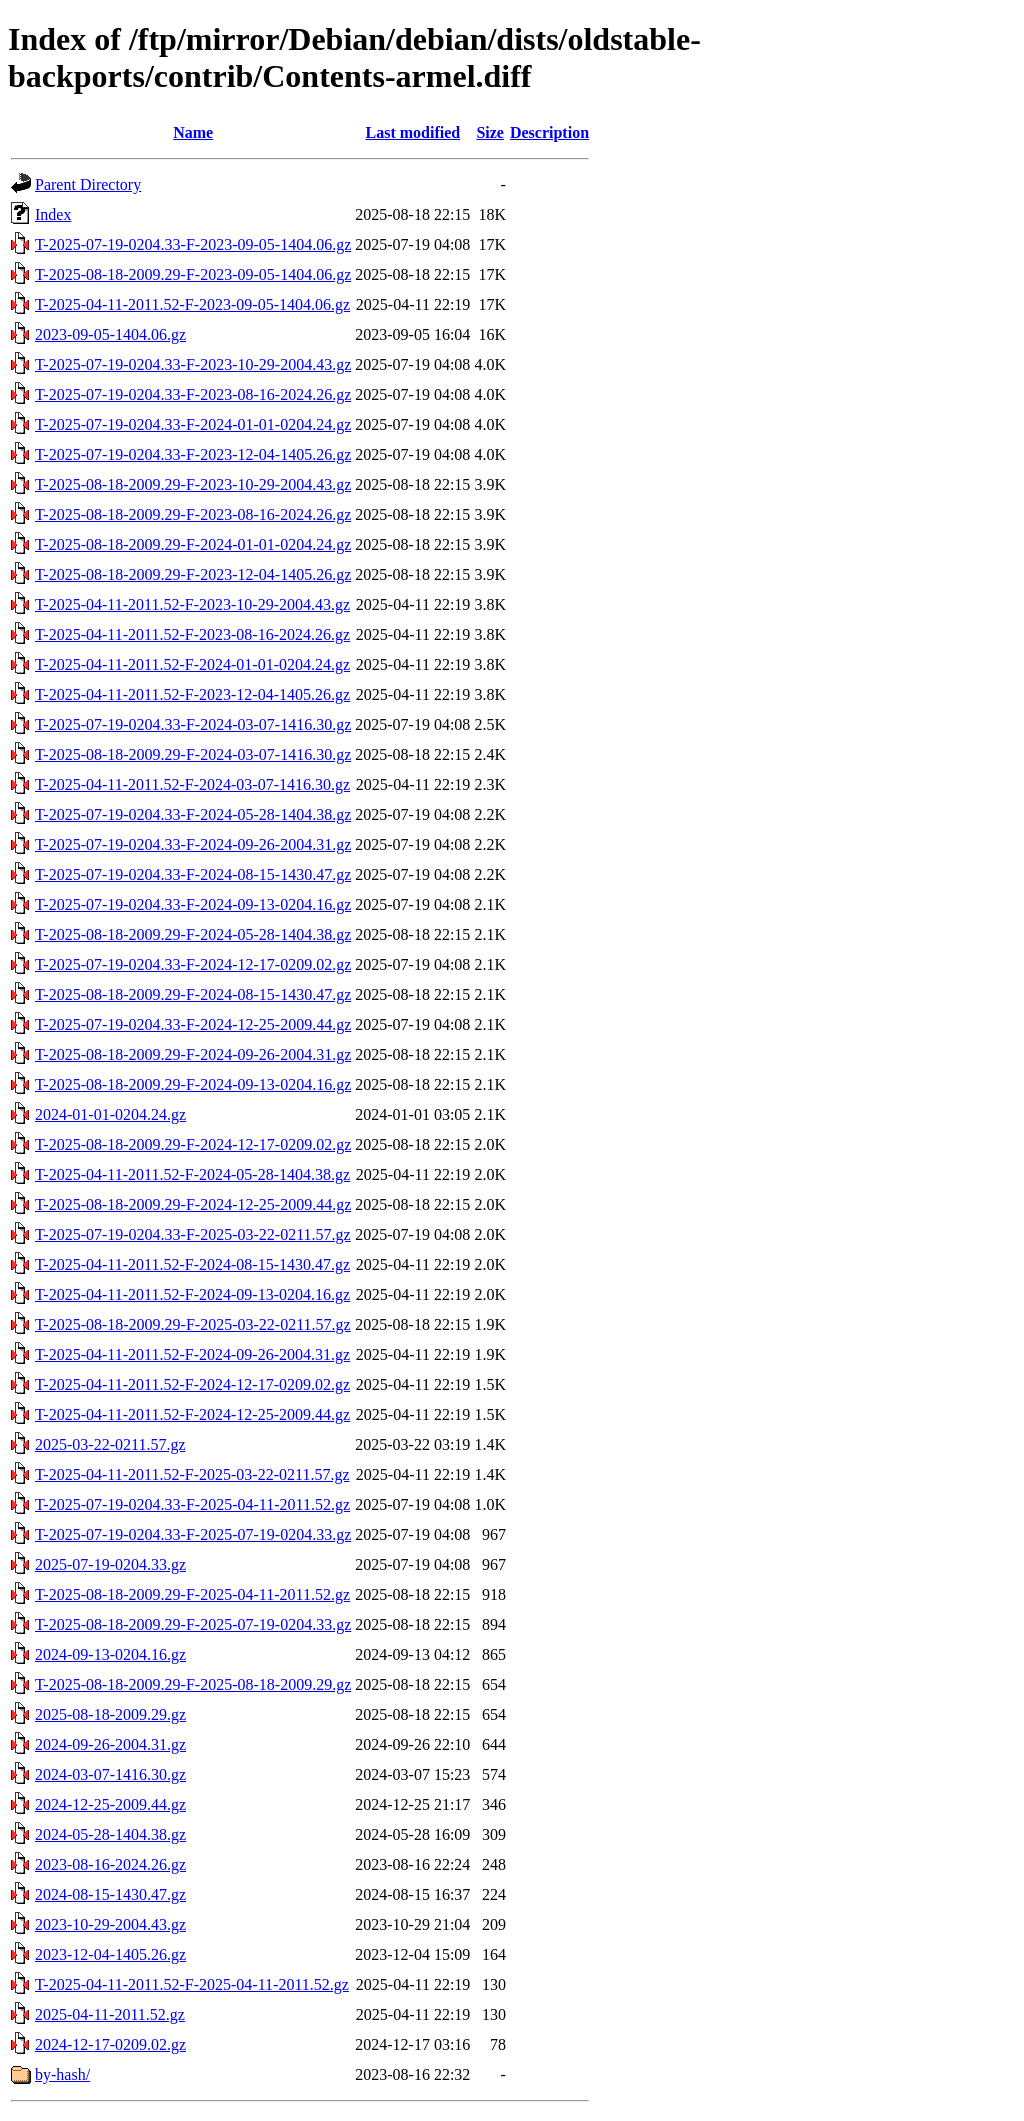 This screenshot has width=1024, height=2121. Describe the element at coordinates (192, 1294) in the screenshot. I see `T-2025-04-11-2011.52-F-2024-09-13-0204.16.gz` at that location.